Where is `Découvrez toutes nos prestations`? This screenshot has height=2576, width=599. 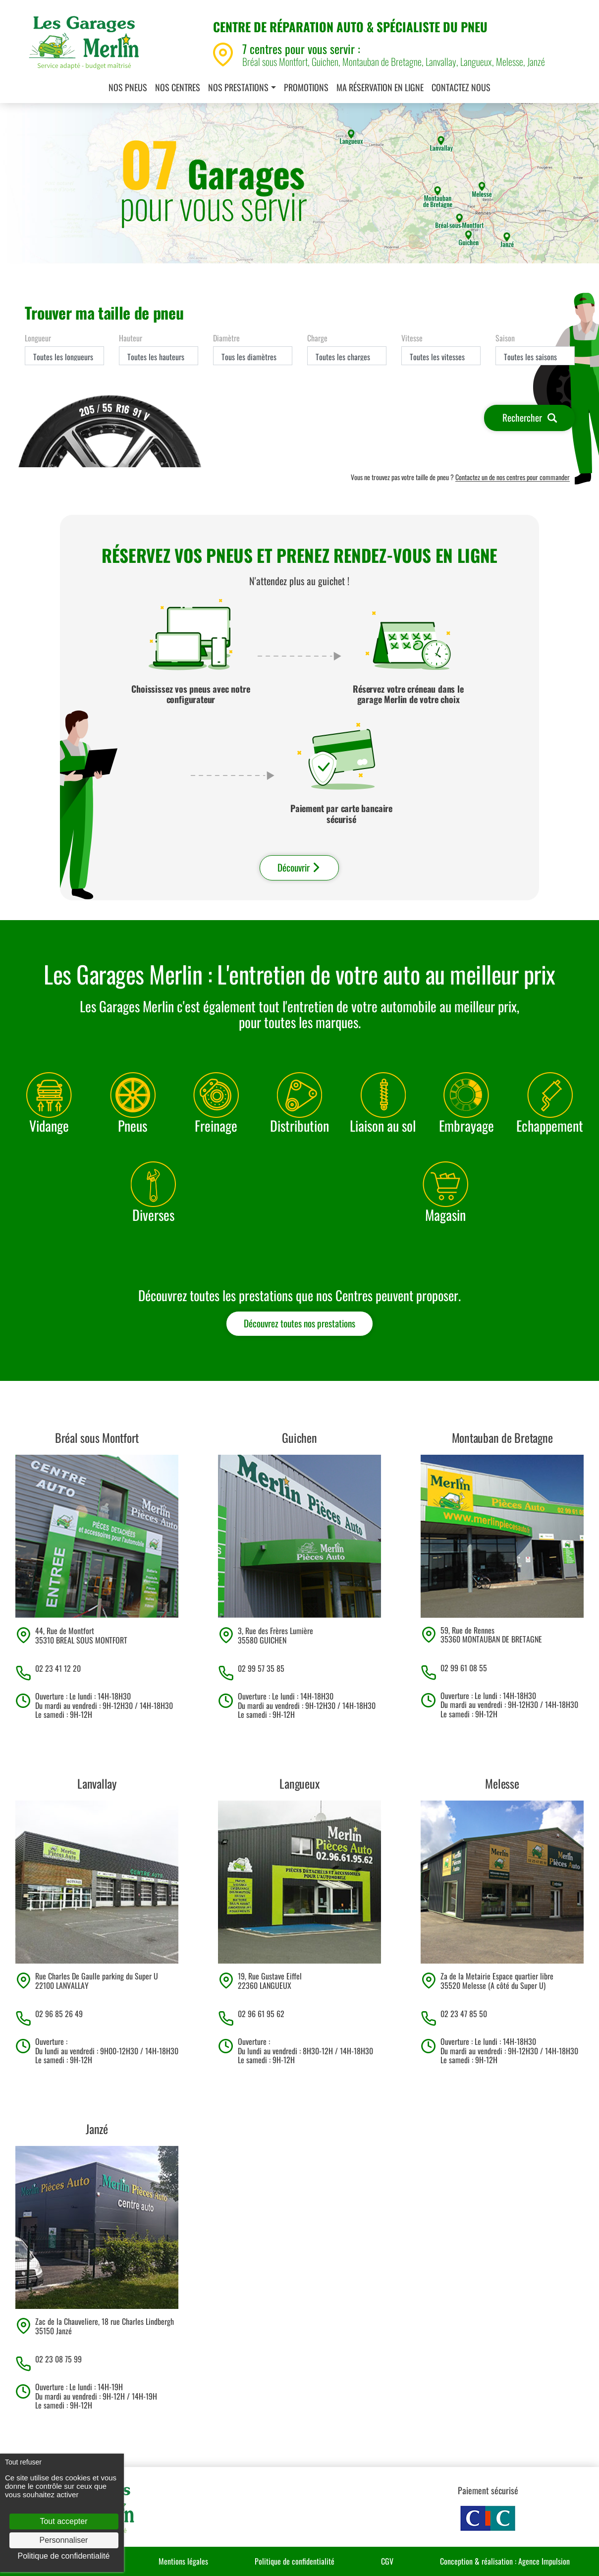 Découvrez toutes nos prestations is located at coordinates (299, 1323).